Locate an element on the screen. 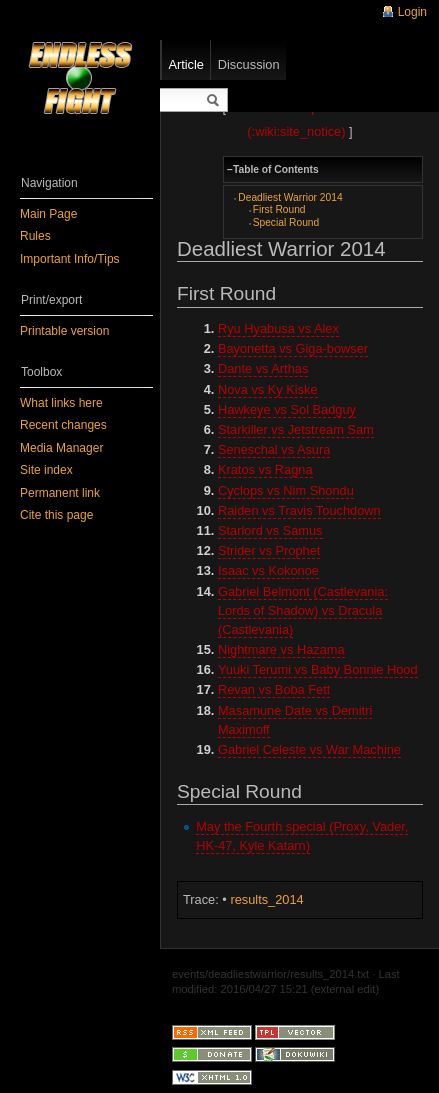 This screenshot has height=1093, width=439. Starlord vs Samus is located at coordinates (270, 530).